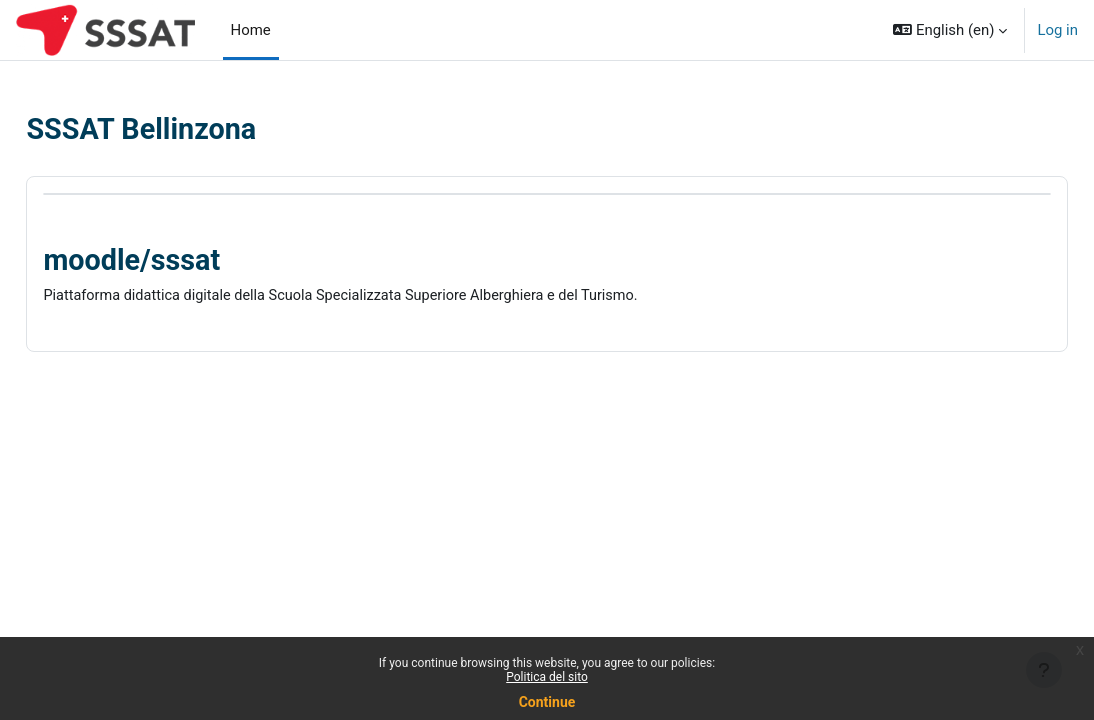 This screenshot has width=1094, height=720. What do you see at coordinates (950, 30) in the screenshot?
I see `[button]` at bounding box center [950, 30].